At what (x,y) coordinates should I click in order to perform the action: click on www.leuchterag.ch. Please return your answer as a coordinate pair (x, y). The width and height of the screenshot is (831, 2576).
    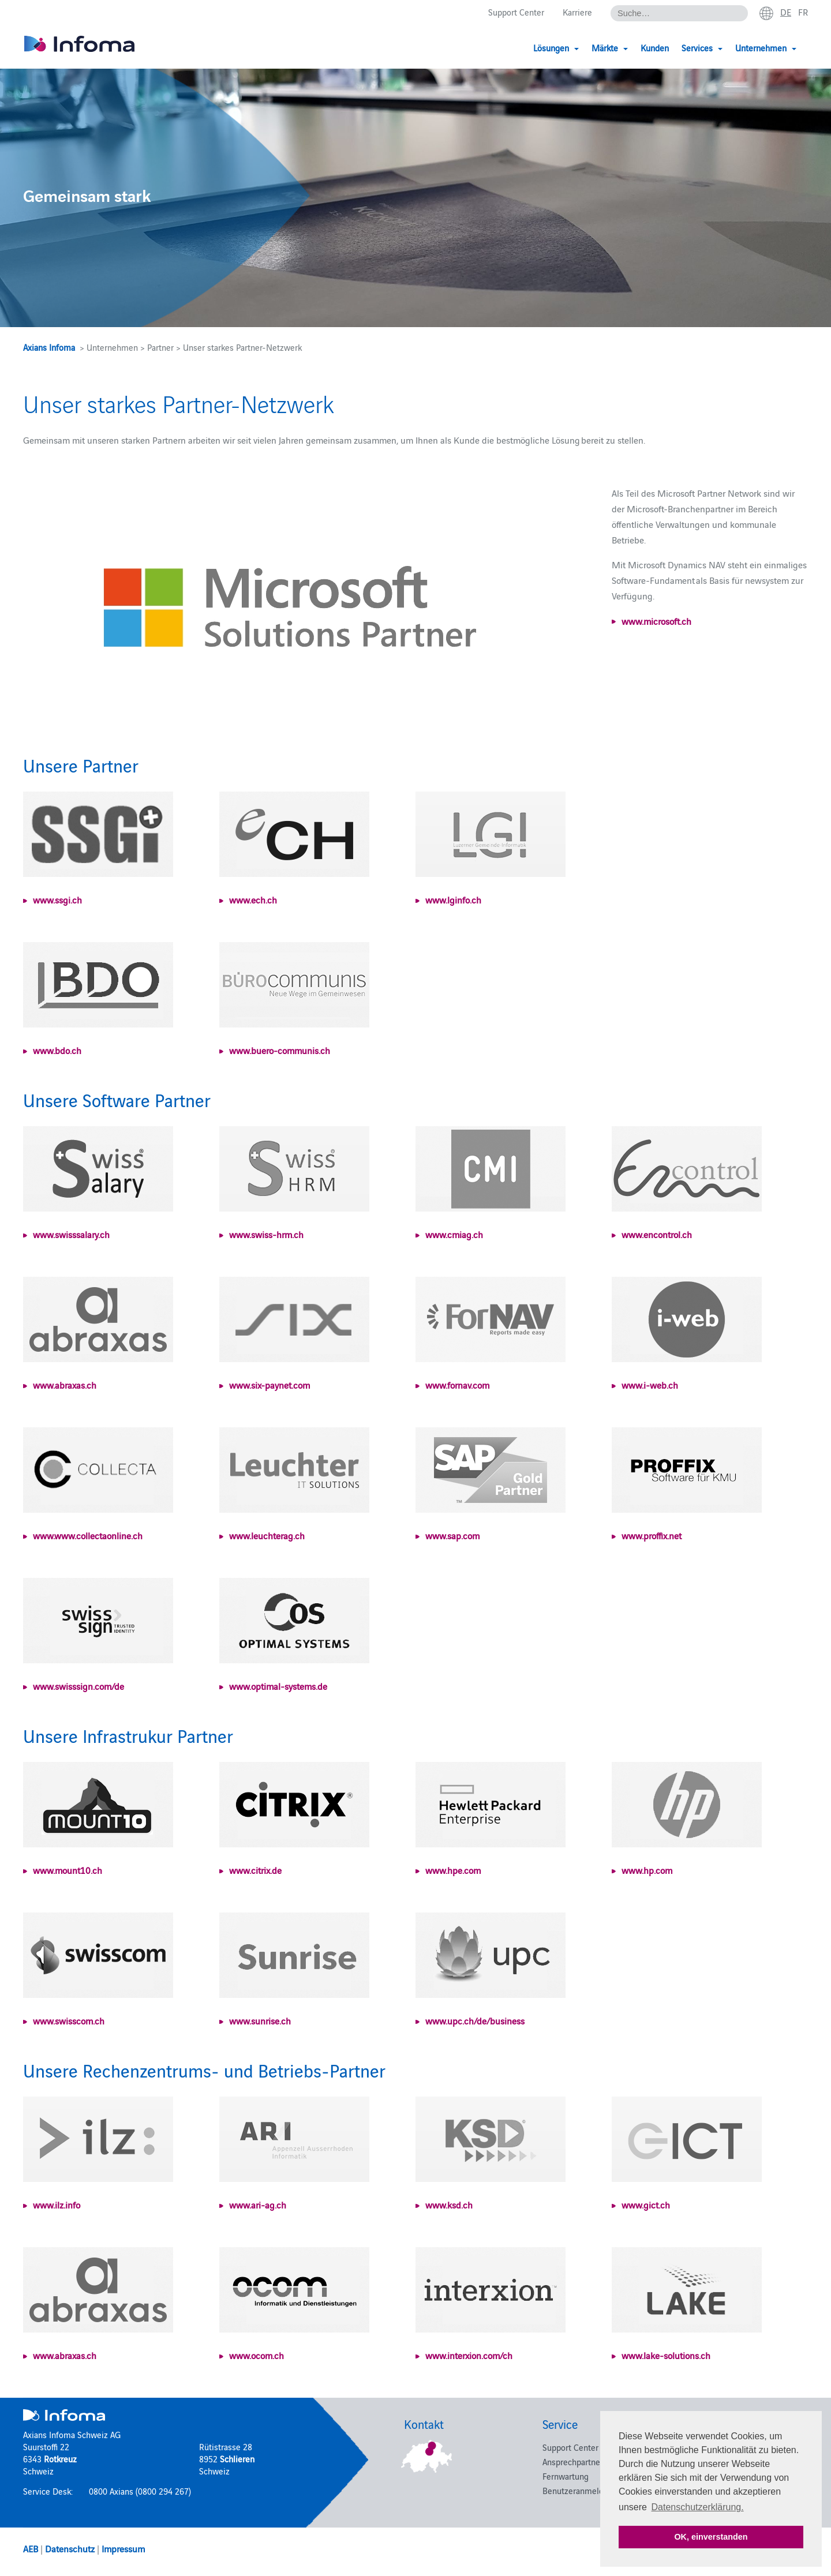
    Looking at the image, I should click on (267, 1535).